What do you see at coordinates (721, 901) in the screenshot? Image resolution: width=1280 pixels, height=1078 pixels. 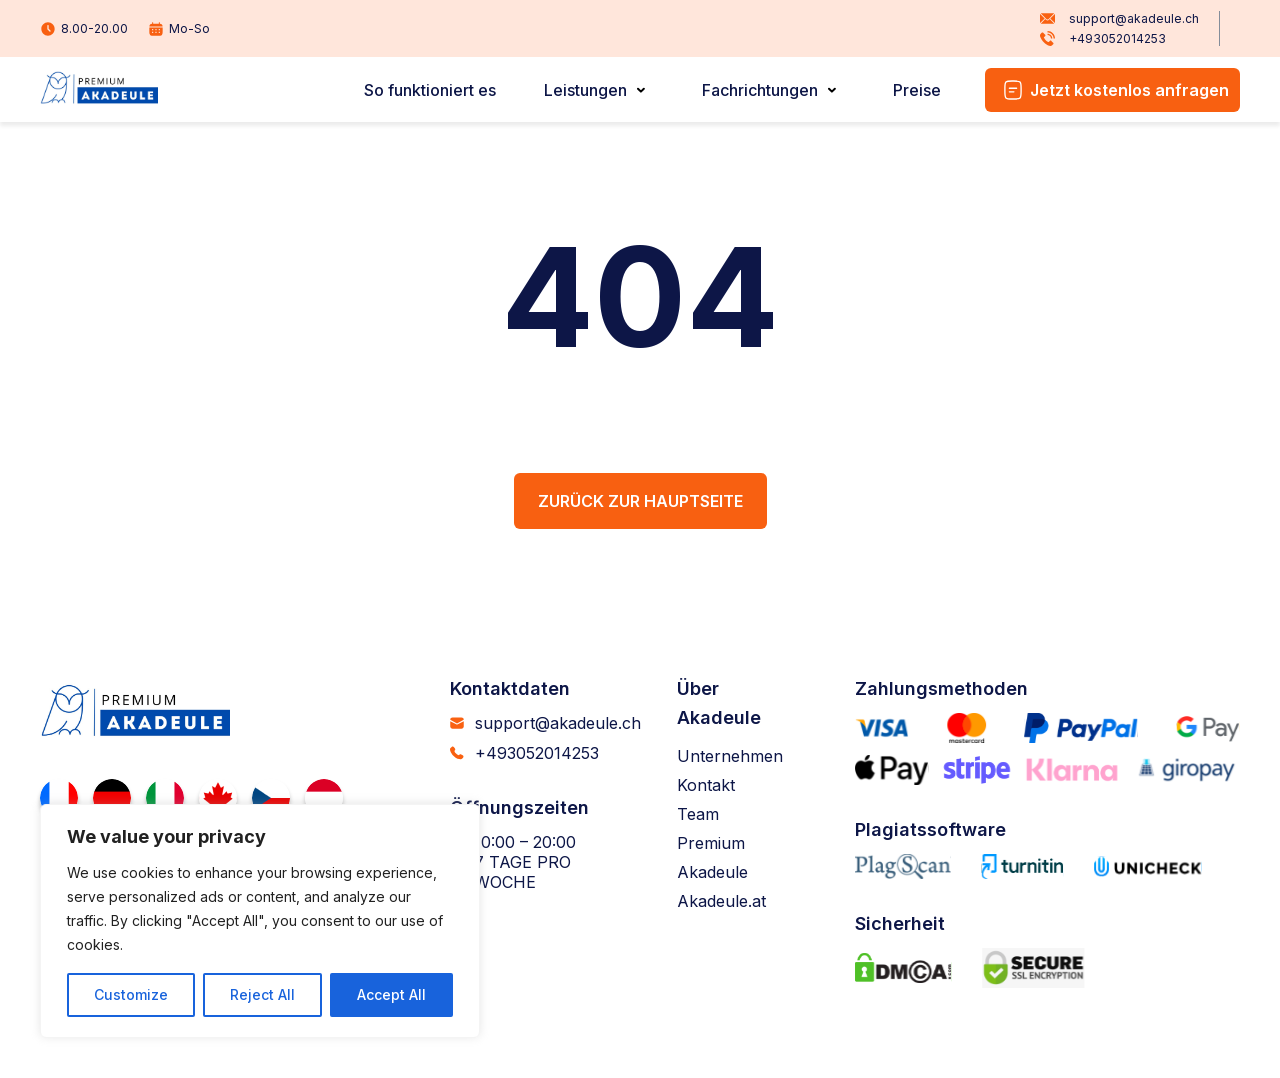 I see `Akadeule.at` at bounding box center [721, 901].